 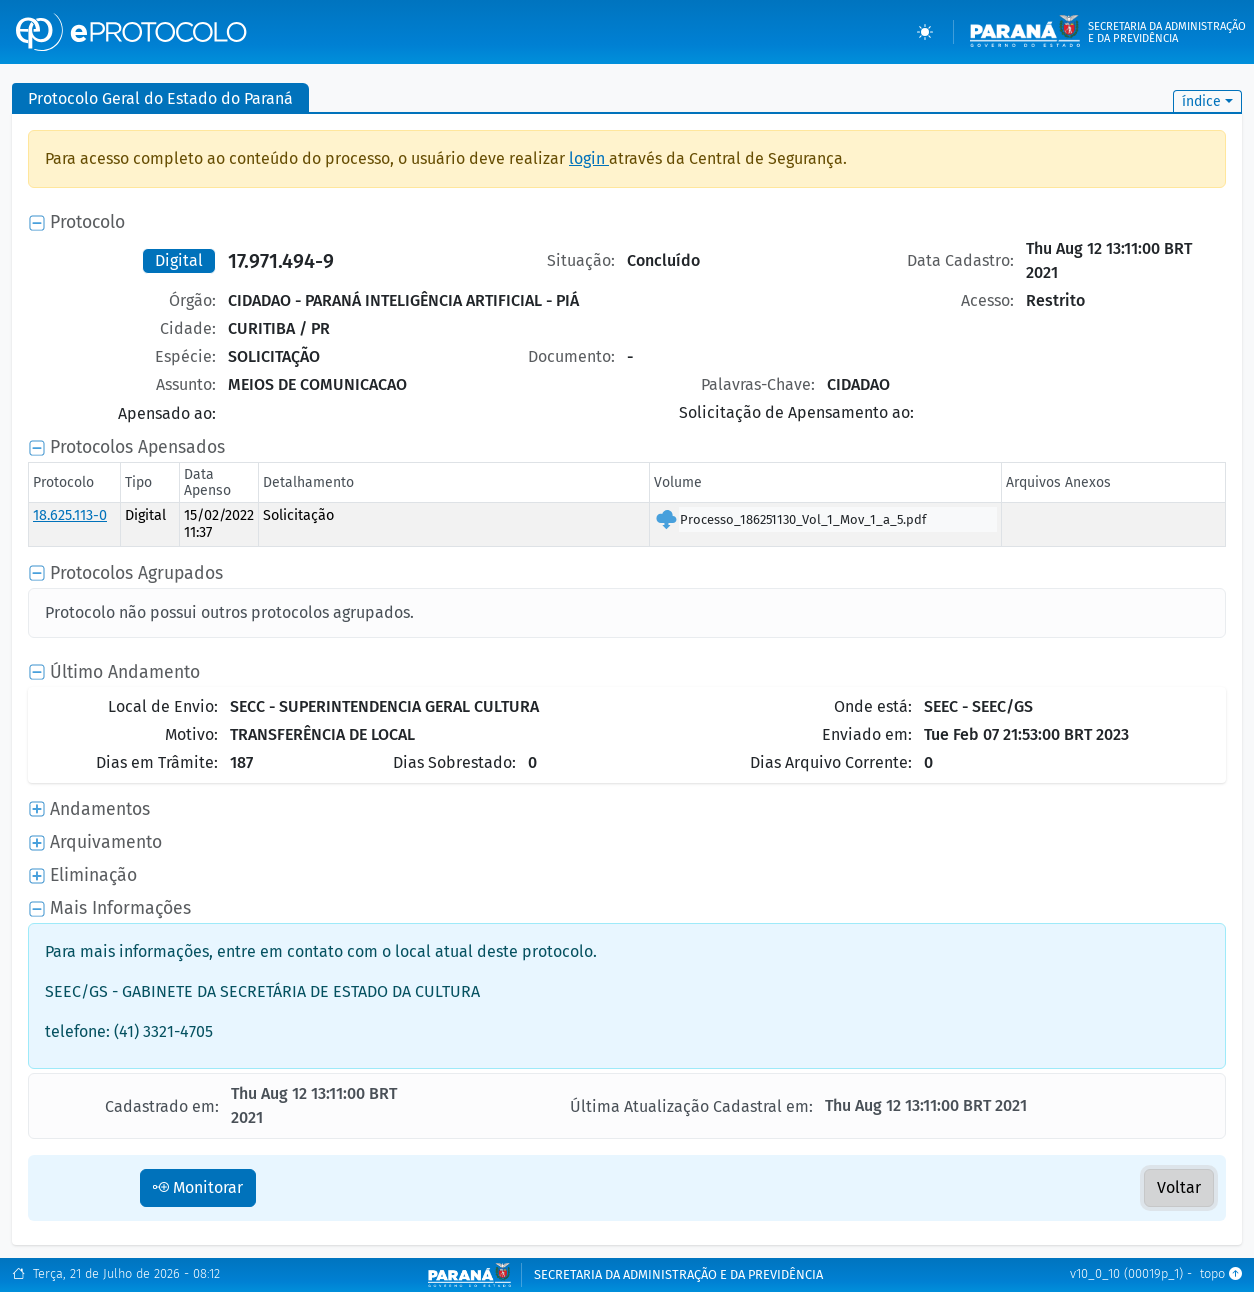 What do you see at coordinates (831, 762) in the screenshot?
I see `Dias Arquivo Corrente:` at bounding box center [831, 762].